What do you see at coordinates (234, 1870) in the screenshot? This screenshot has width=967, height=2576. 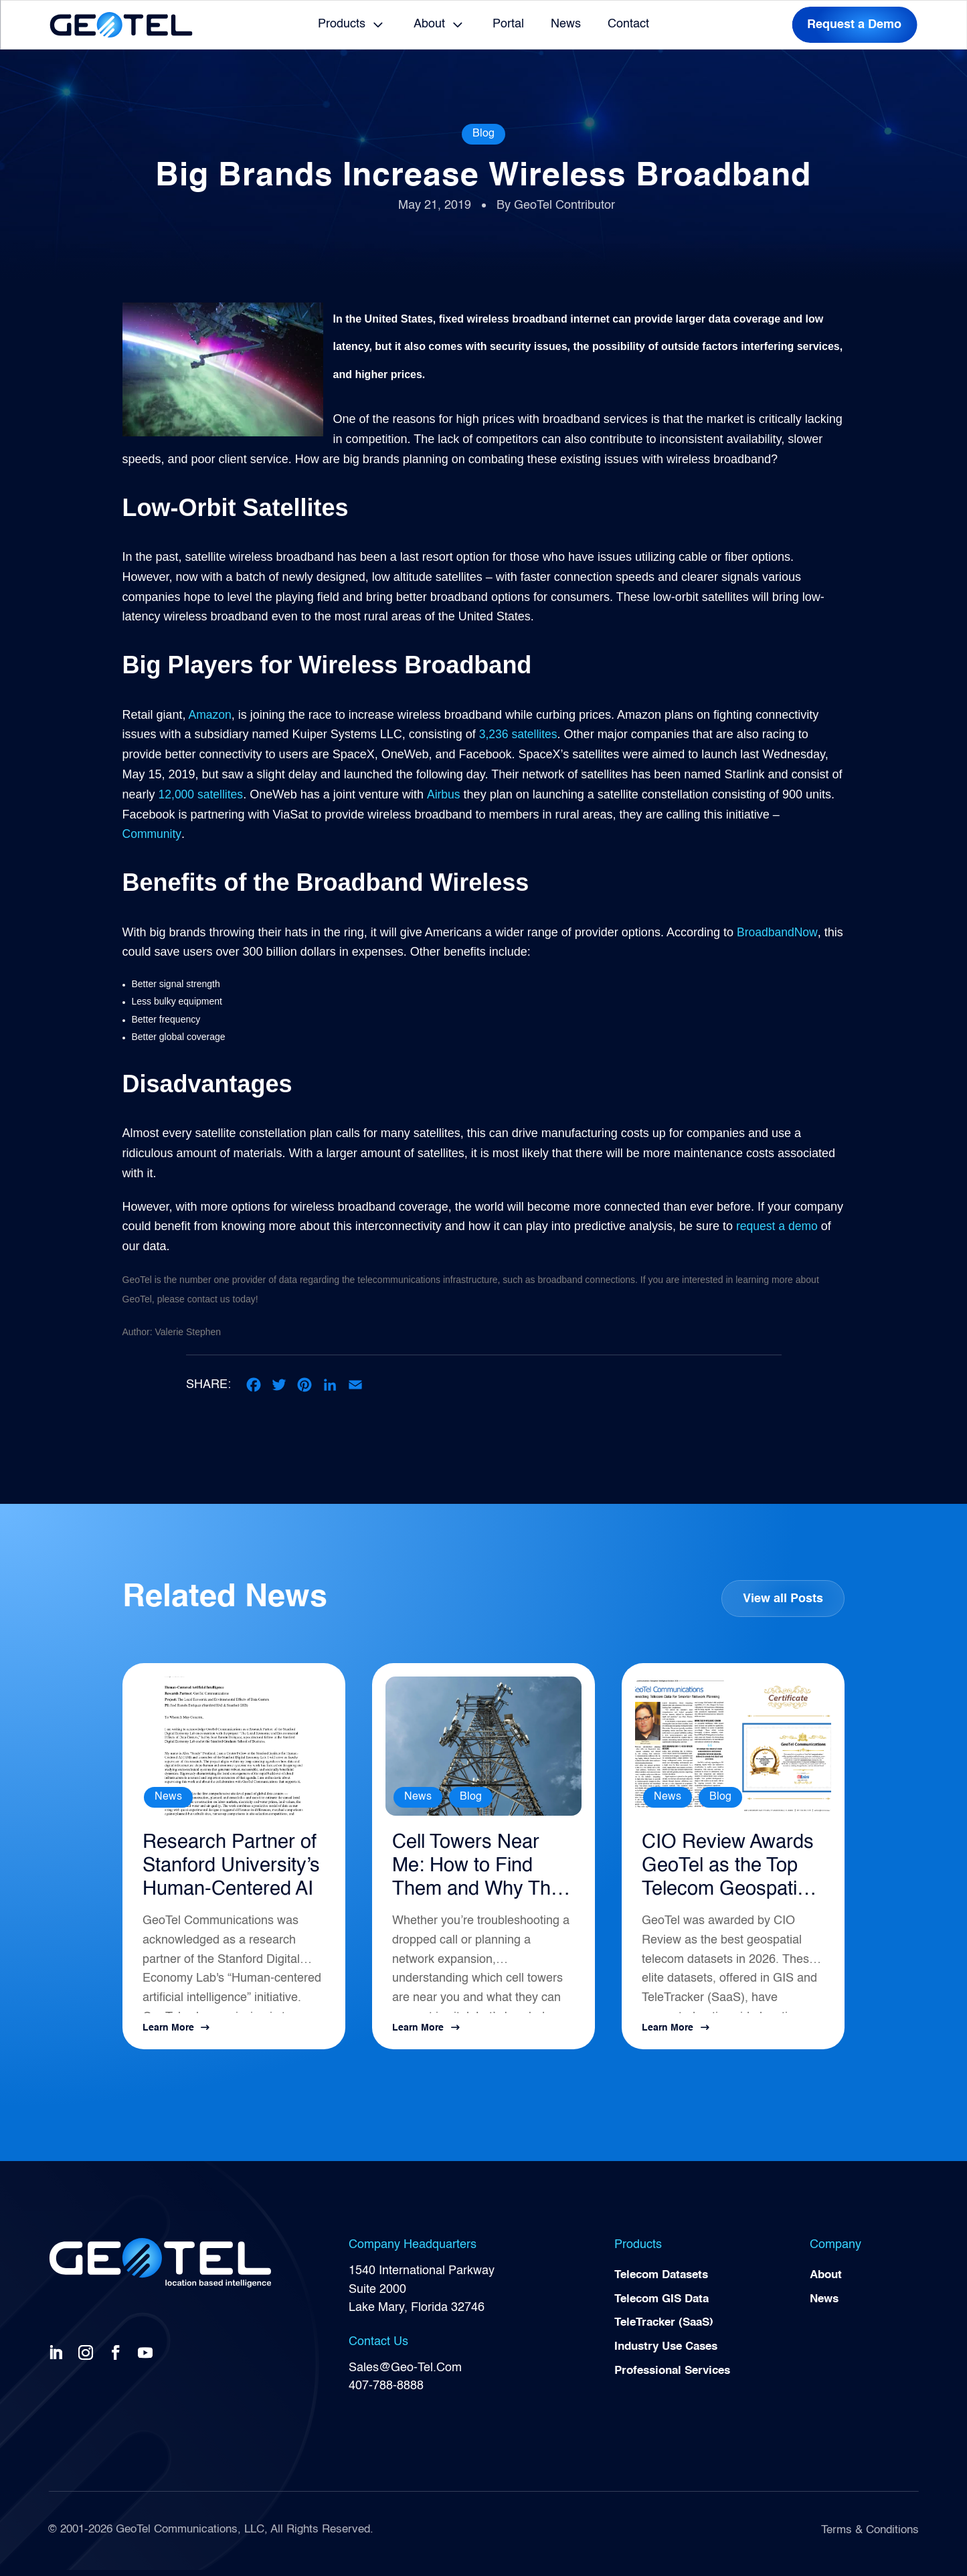 I see `Research Partner of Stanford University’s Human-Centered AI` at bounding box center [234, 1870].